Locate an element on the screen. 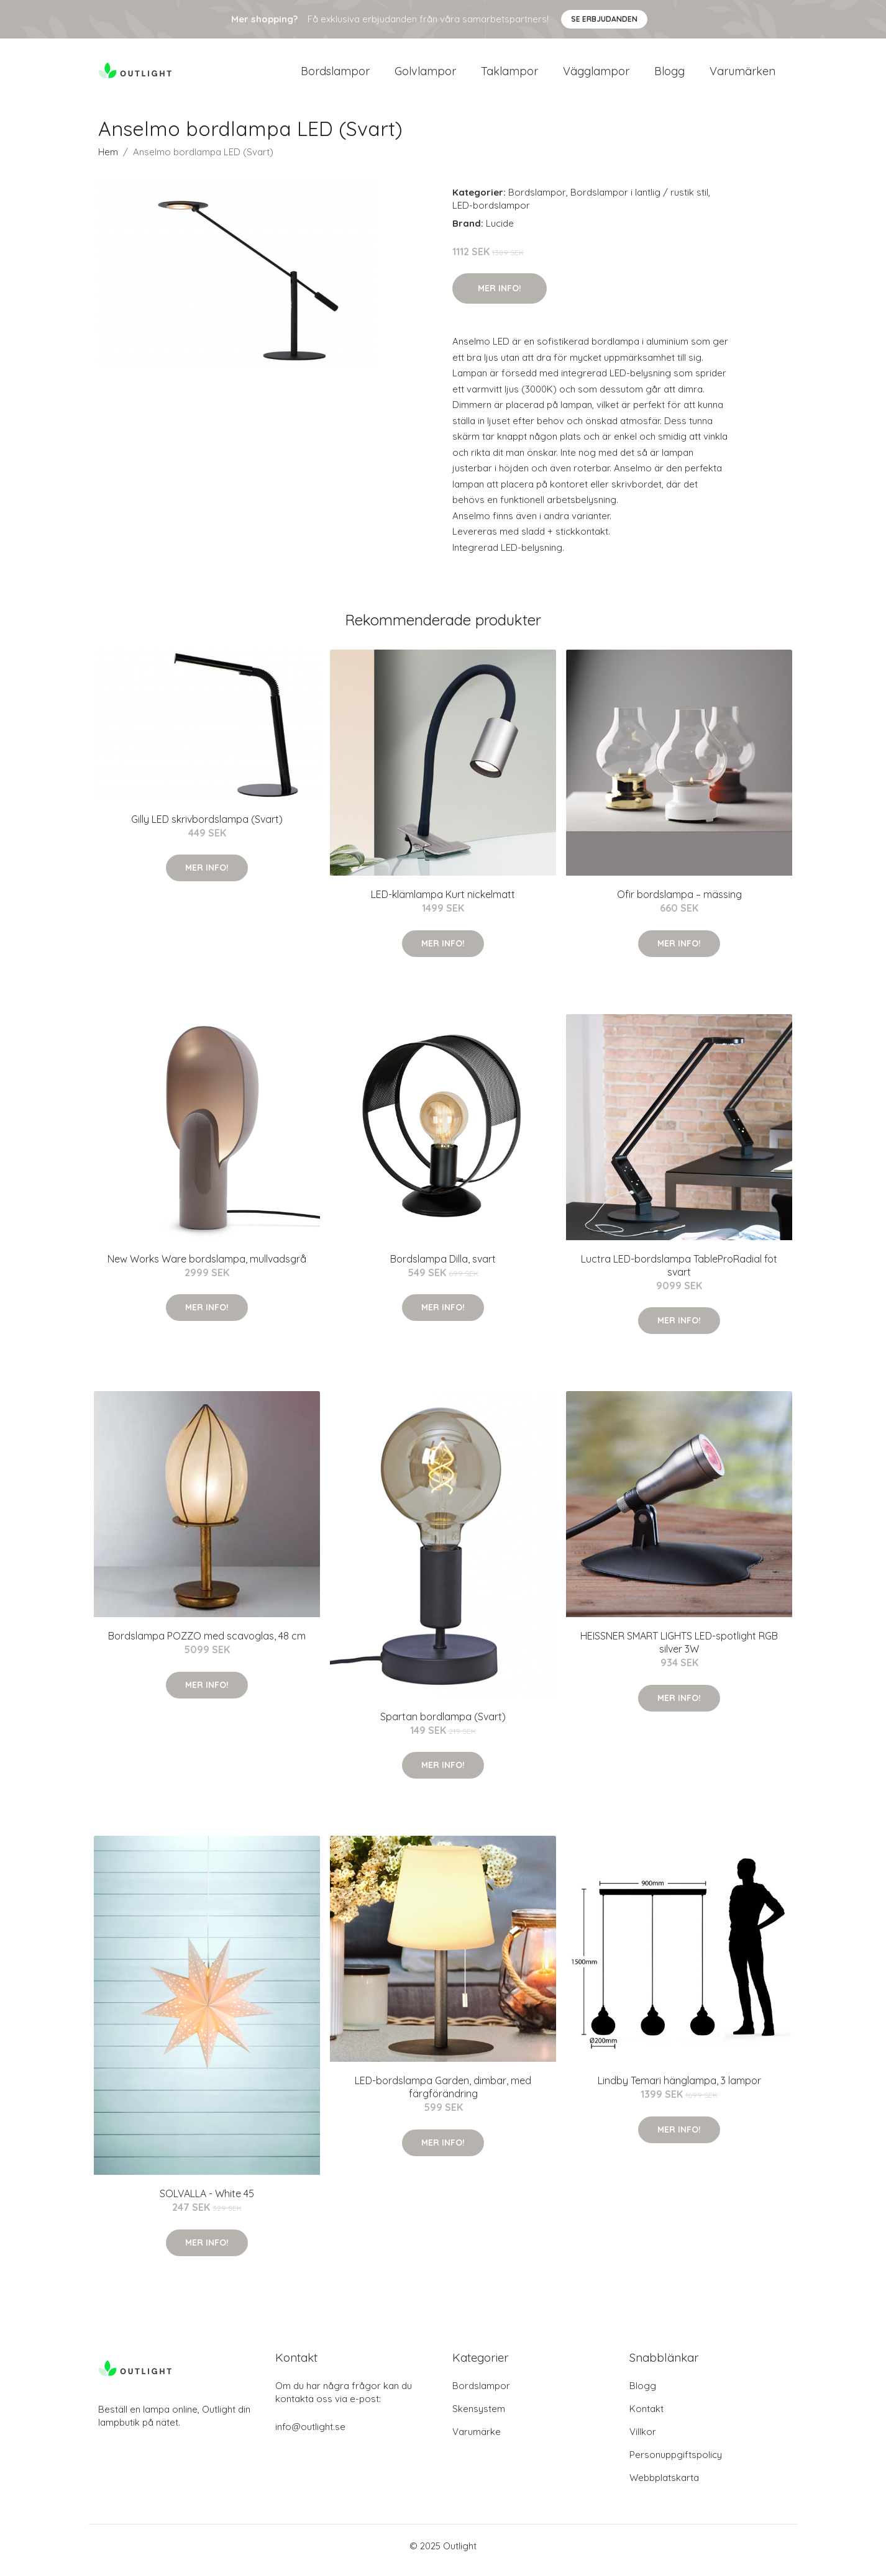 The height and width of the screenshot is (2576, 886). Gilly LED skrivbordslampa (Svart) is located at coordinates (207, 828).